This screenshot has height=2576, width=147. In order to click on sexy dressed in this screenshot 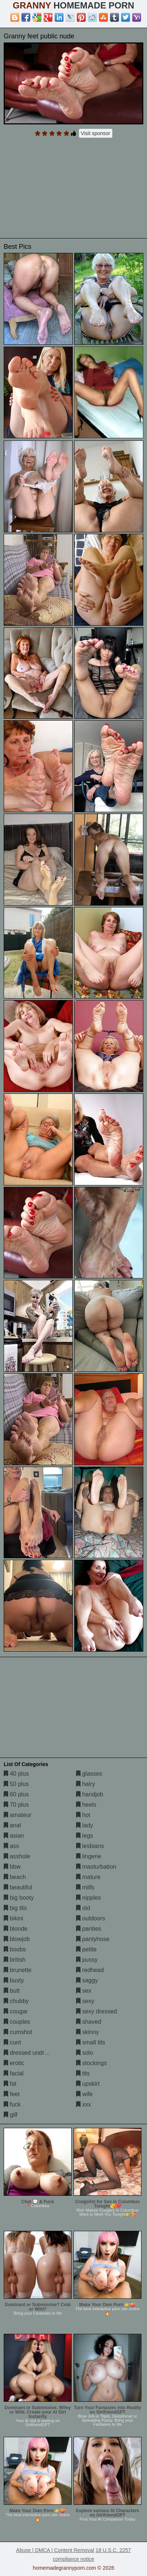, I will do `click(96, 2011)`.